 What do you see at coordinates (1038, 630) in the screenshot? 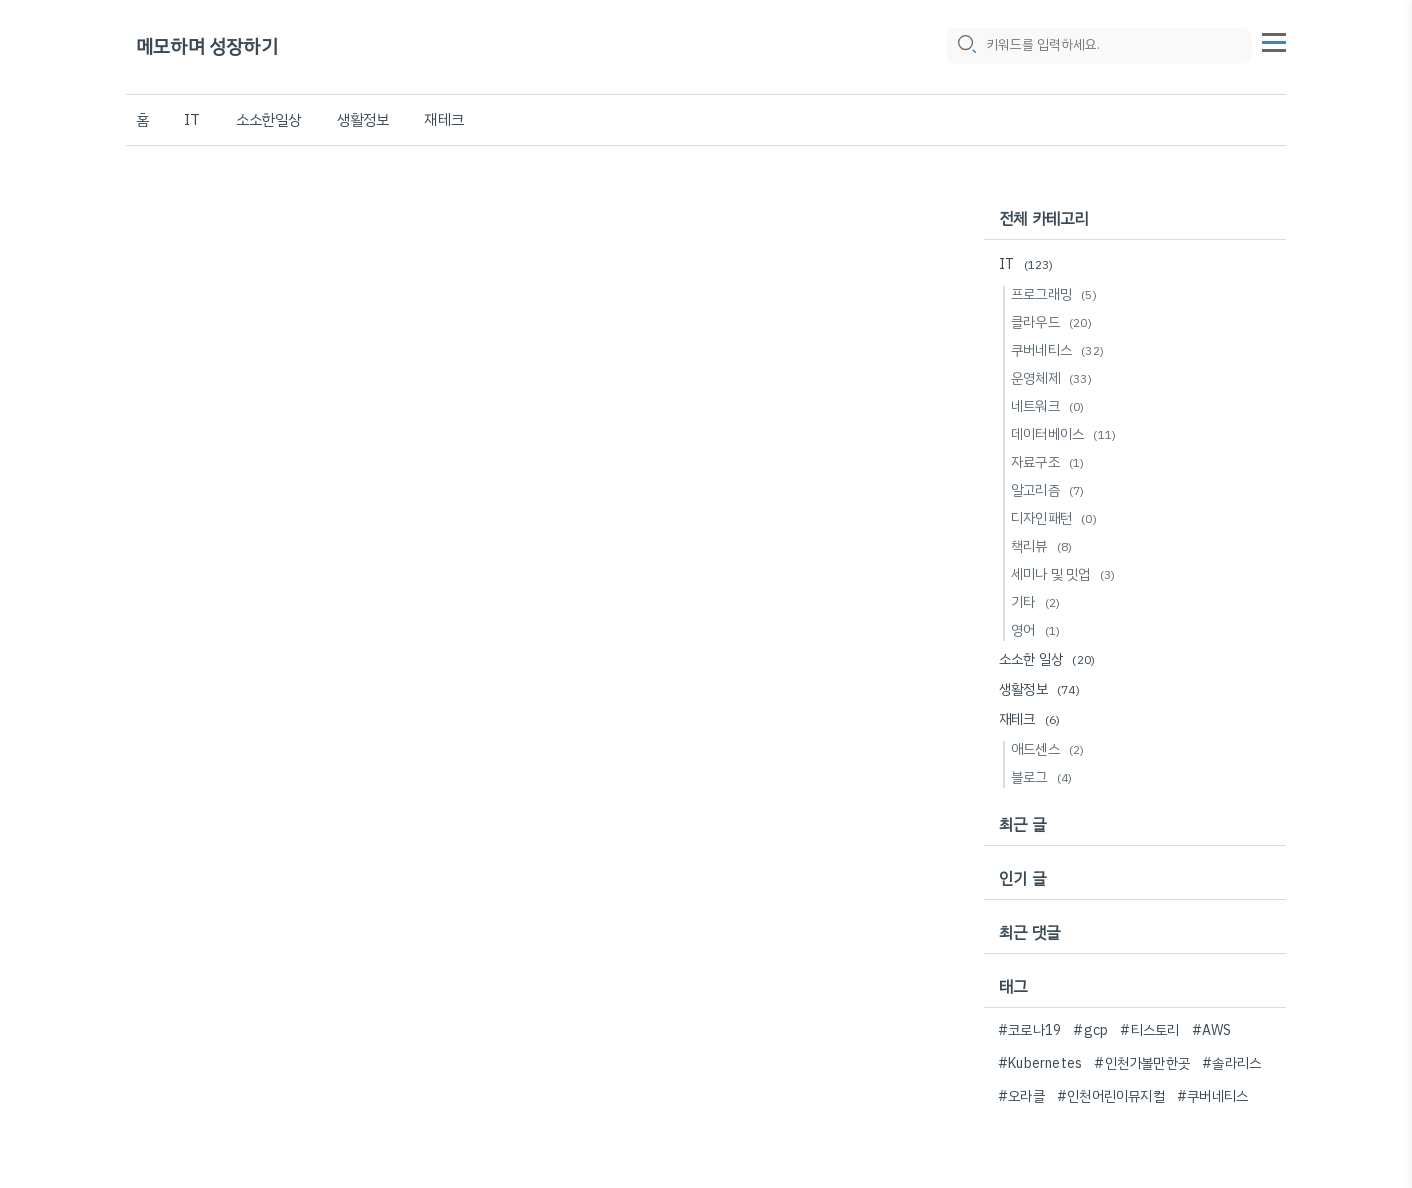
I see `영어` at bounding box center [1038, 630].